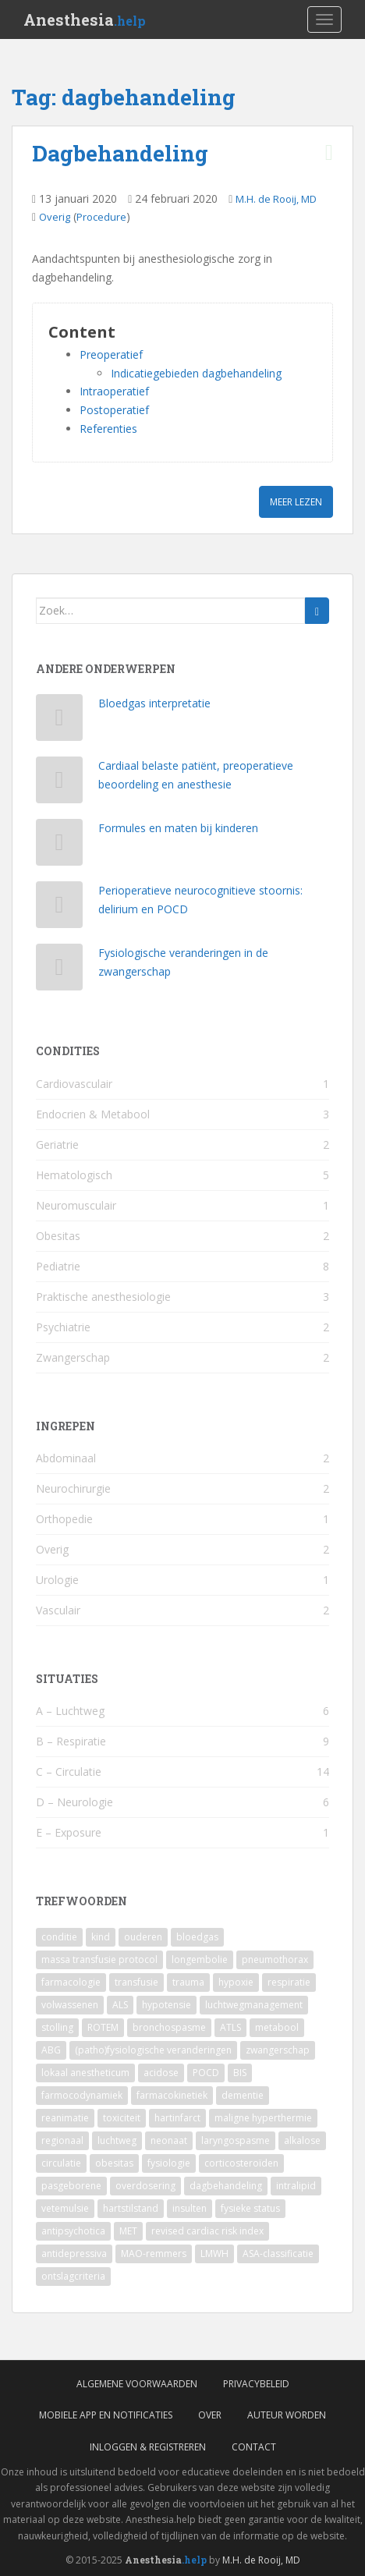 The image size is (365, 2576). What do you see at coordinates (73, 1357) in the screenshot?
I see `Zwangerschap` at bounding box center [73, 1357].